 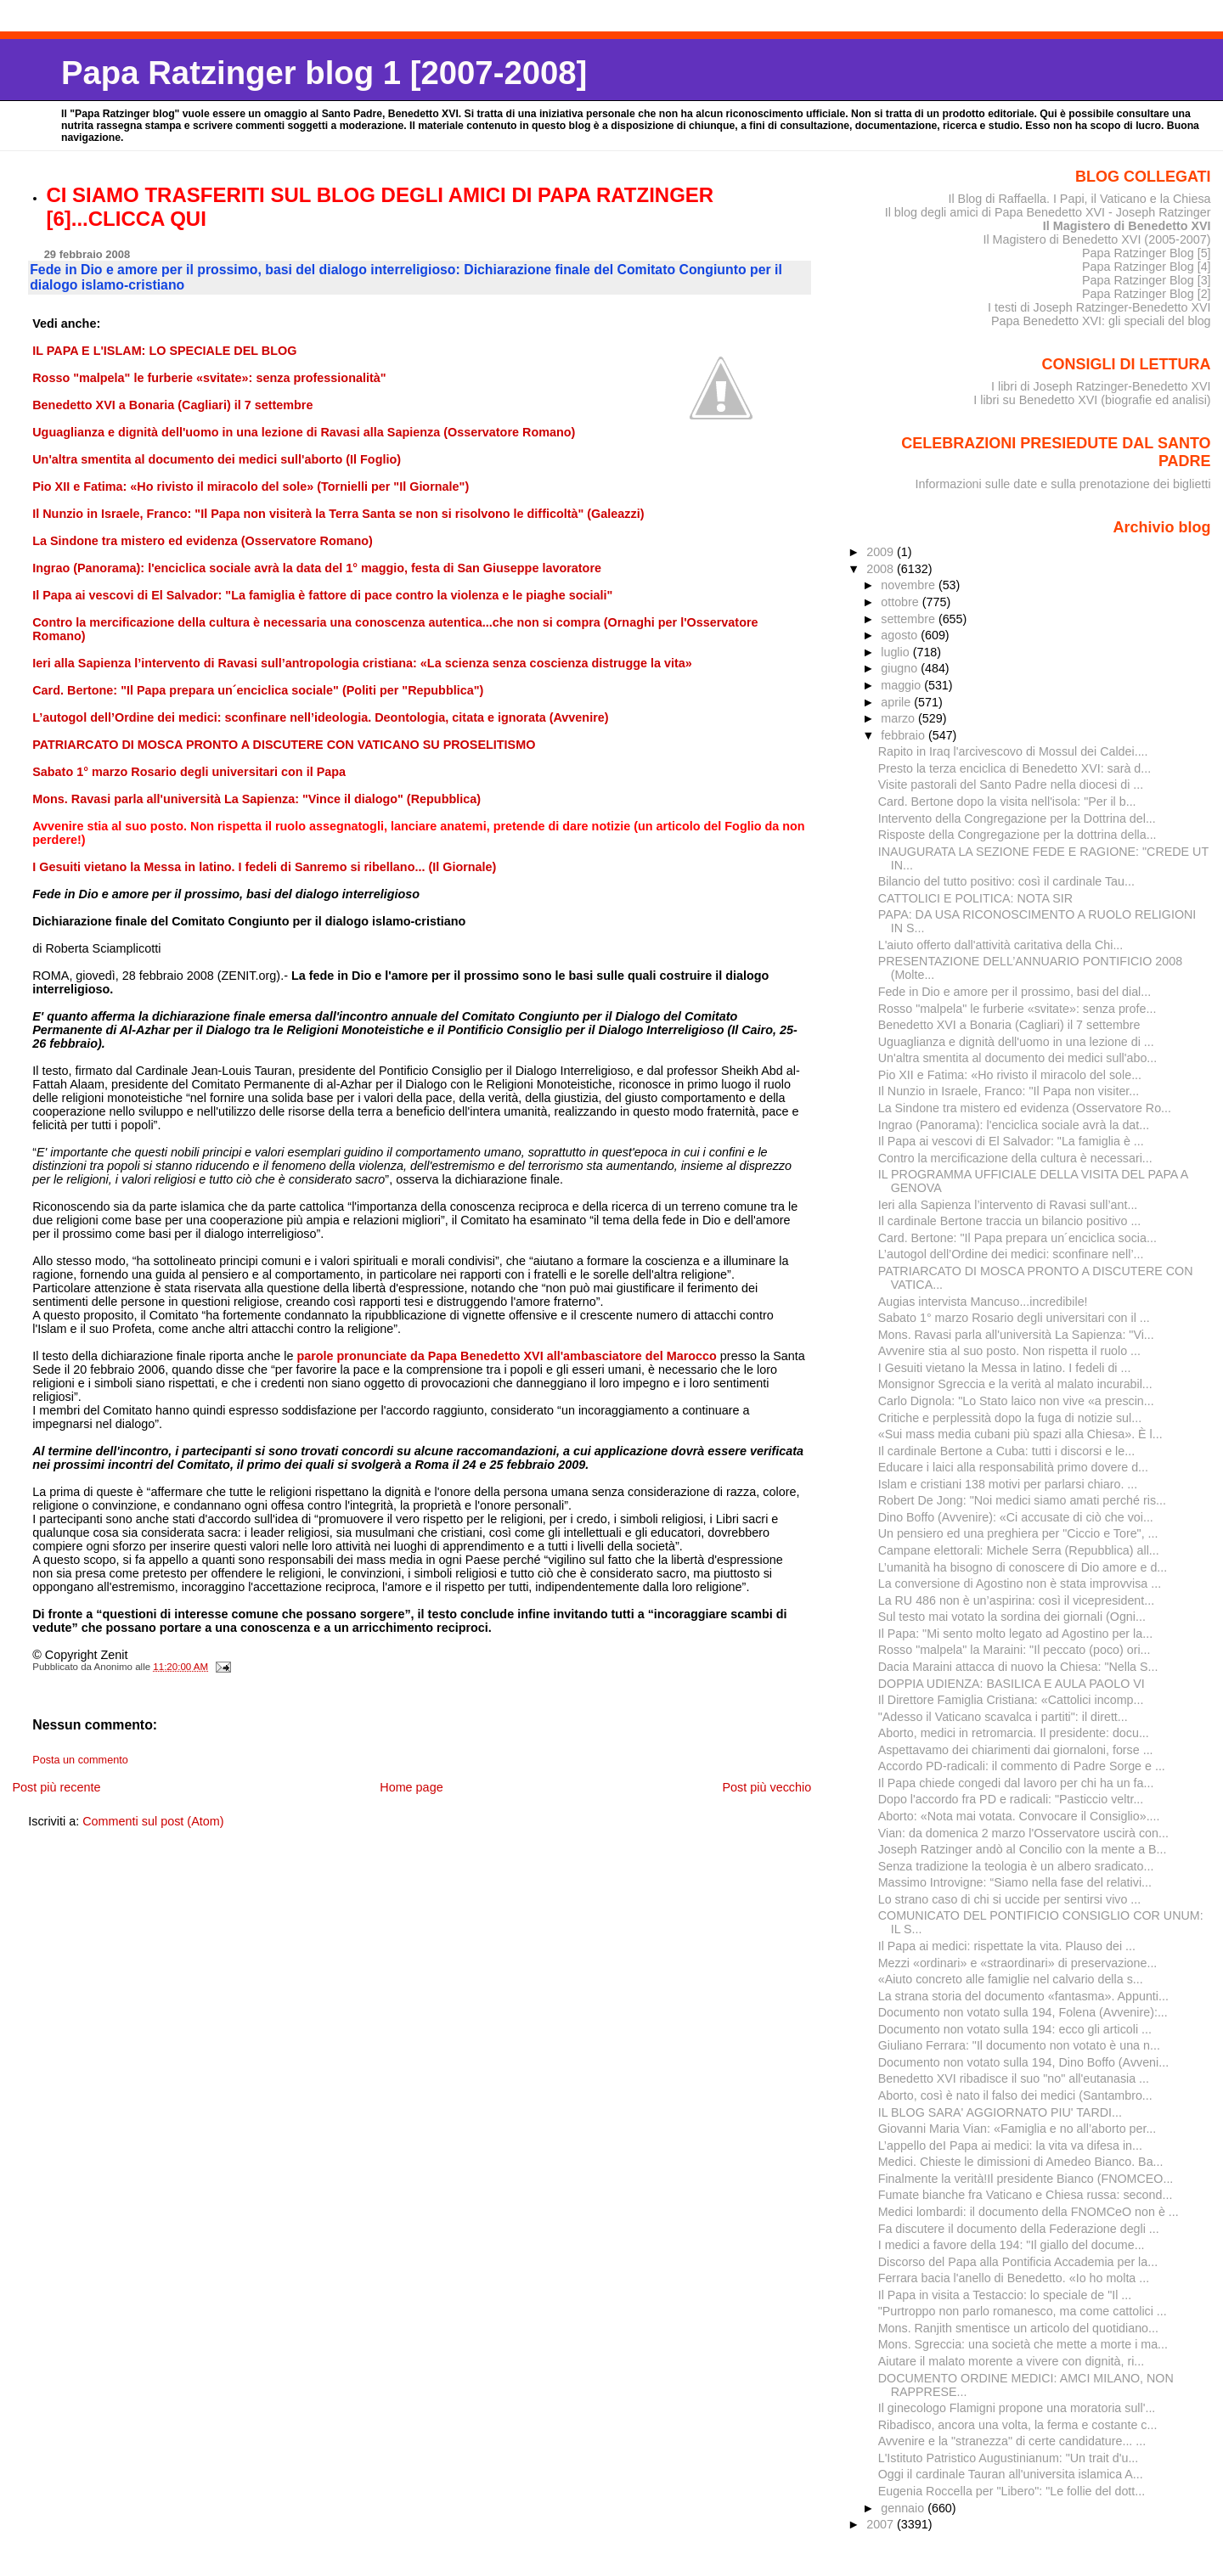 What do you see at coordinates (1007, 1946) in the screenshot?
I see `Il Papa ai medici: rispettate la vita. Plauso dei ...` at bounding box center [1007, 1946].